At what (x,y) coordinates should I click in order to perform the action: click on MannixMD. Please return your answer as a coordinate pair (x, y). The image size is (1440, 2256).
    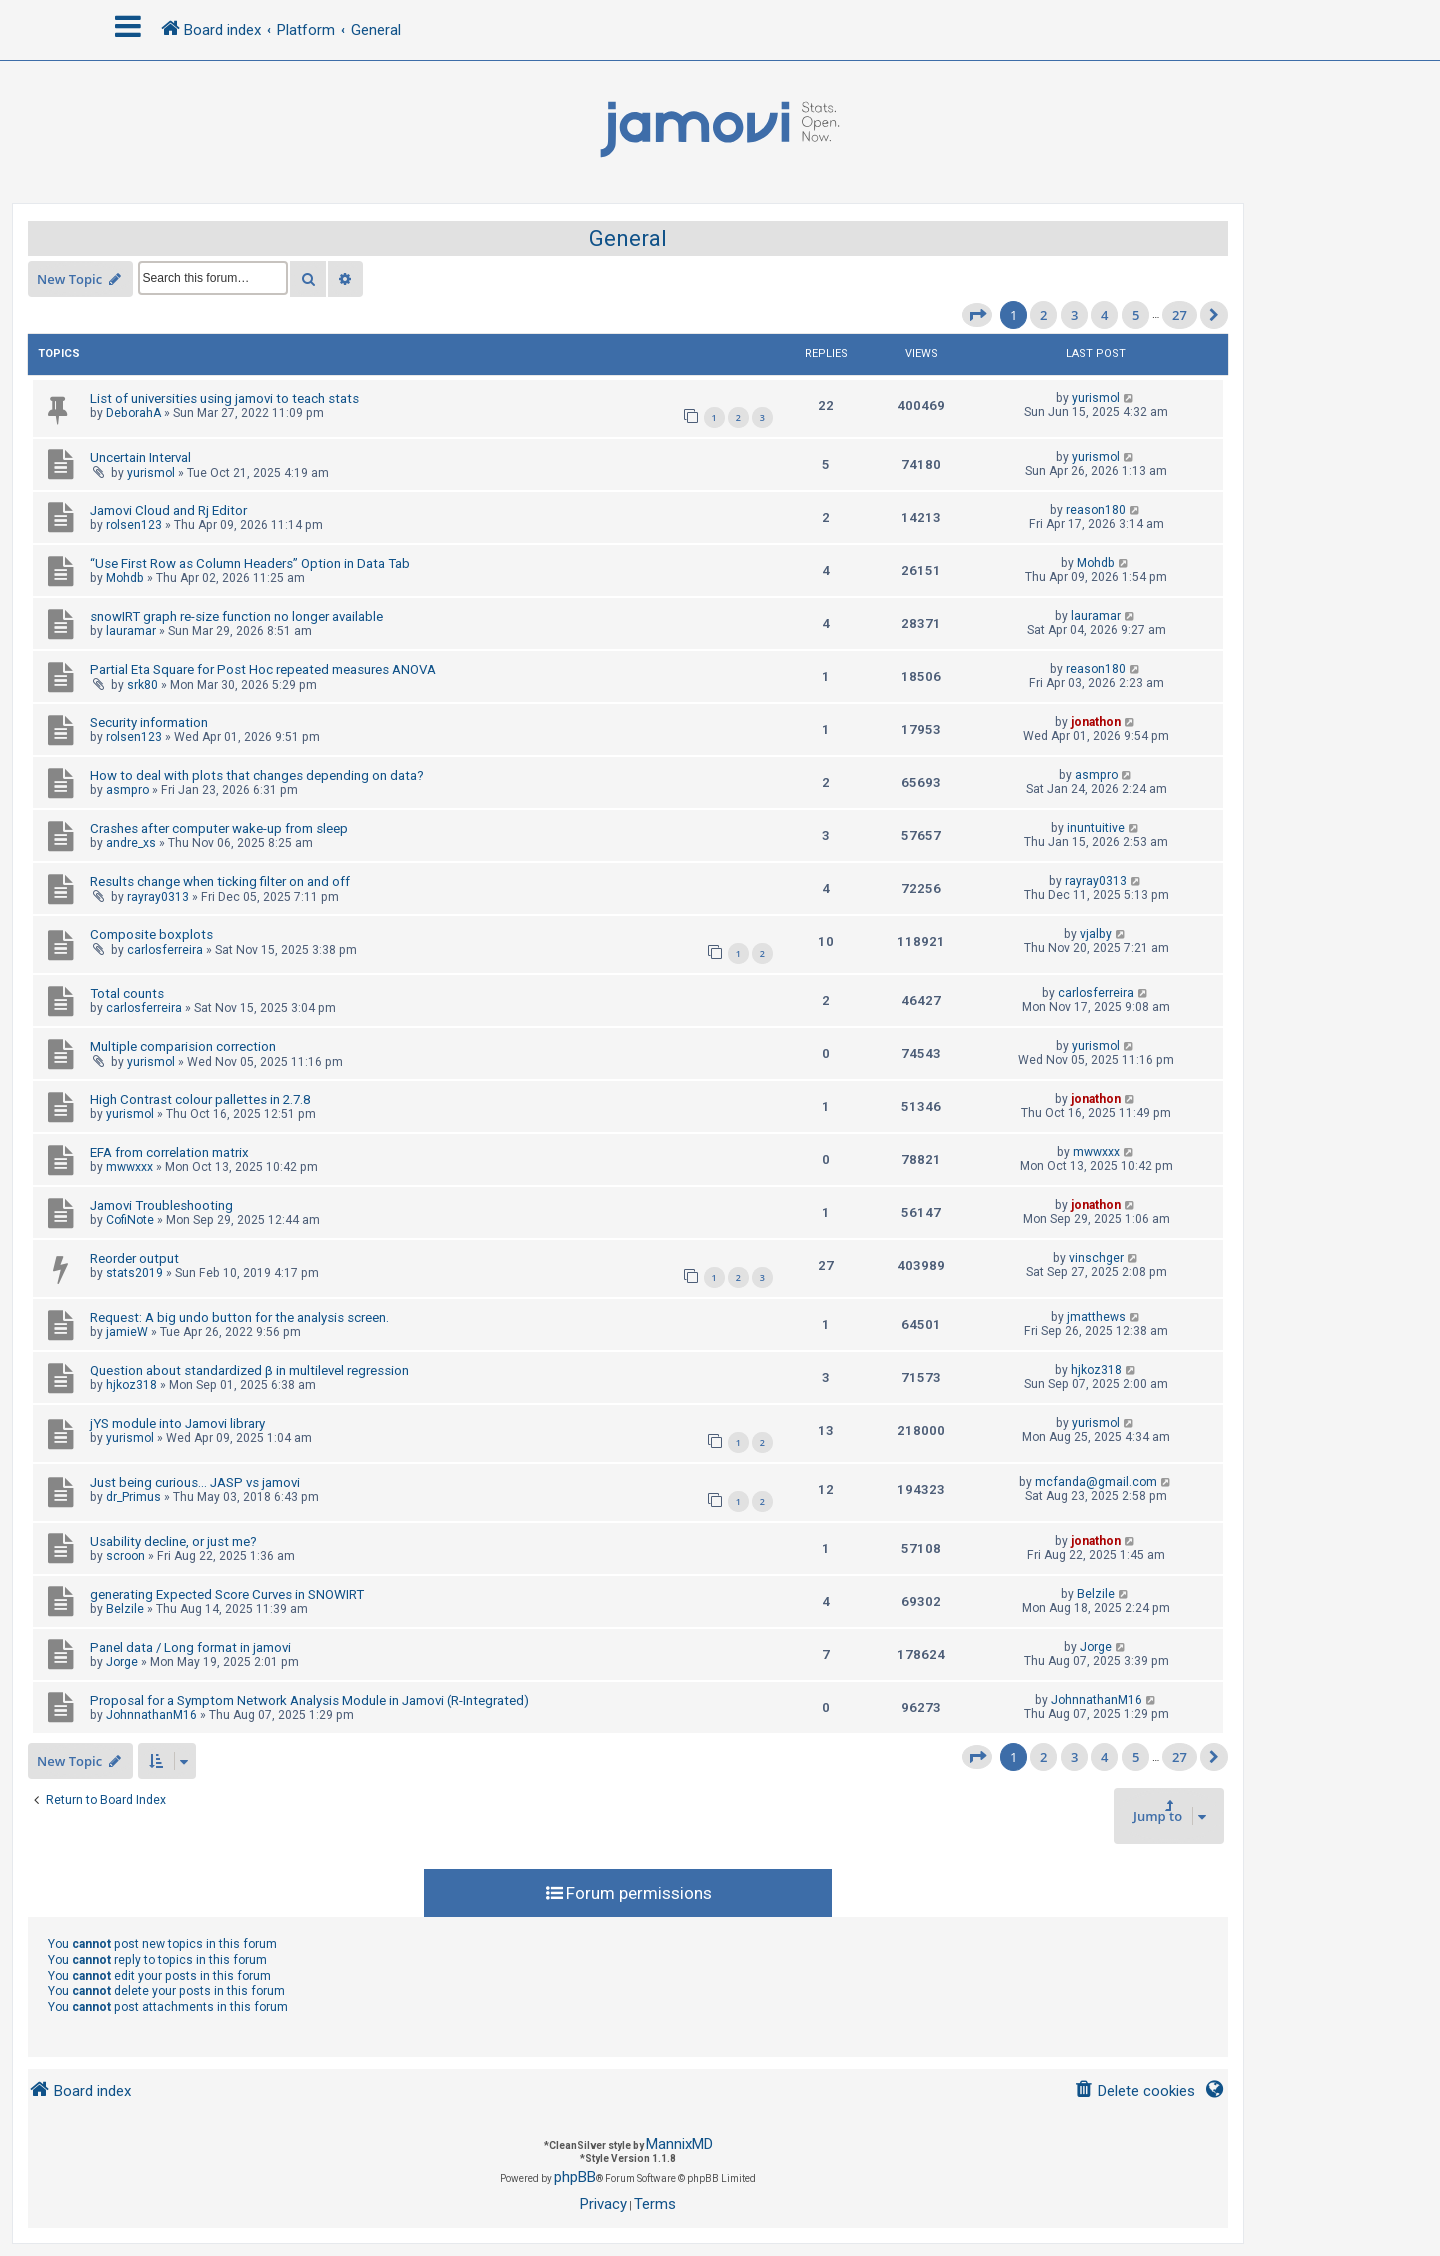
    Looking at the image, I should click on (679, 2144).